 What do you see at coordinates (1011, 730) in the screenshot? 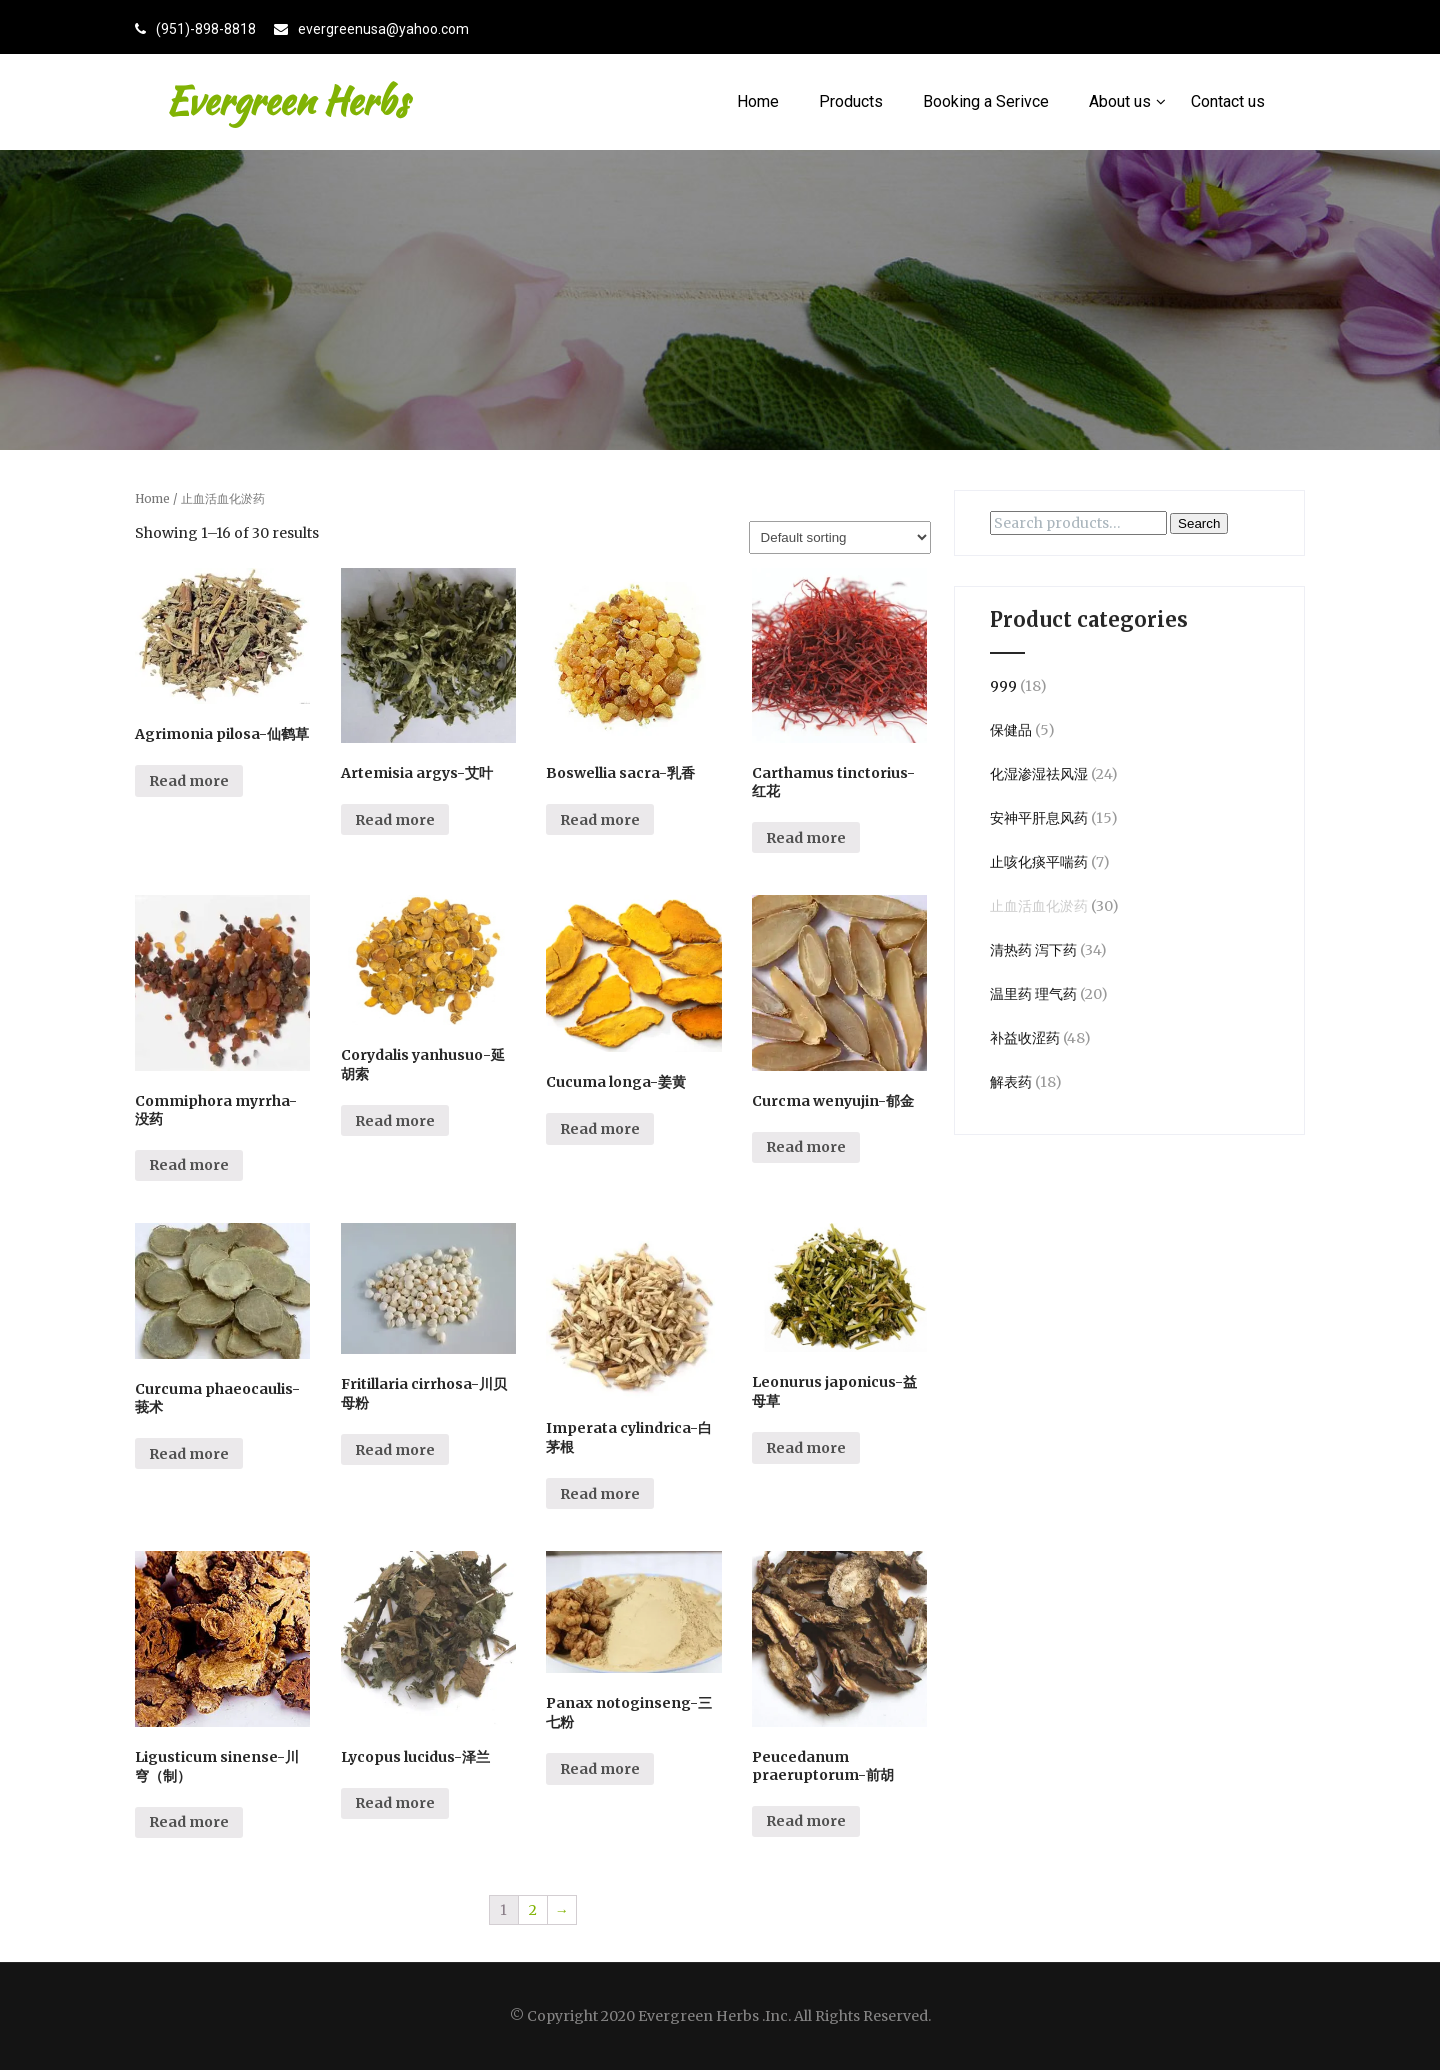
I see `保健品` at bounding box center [1011, 730].